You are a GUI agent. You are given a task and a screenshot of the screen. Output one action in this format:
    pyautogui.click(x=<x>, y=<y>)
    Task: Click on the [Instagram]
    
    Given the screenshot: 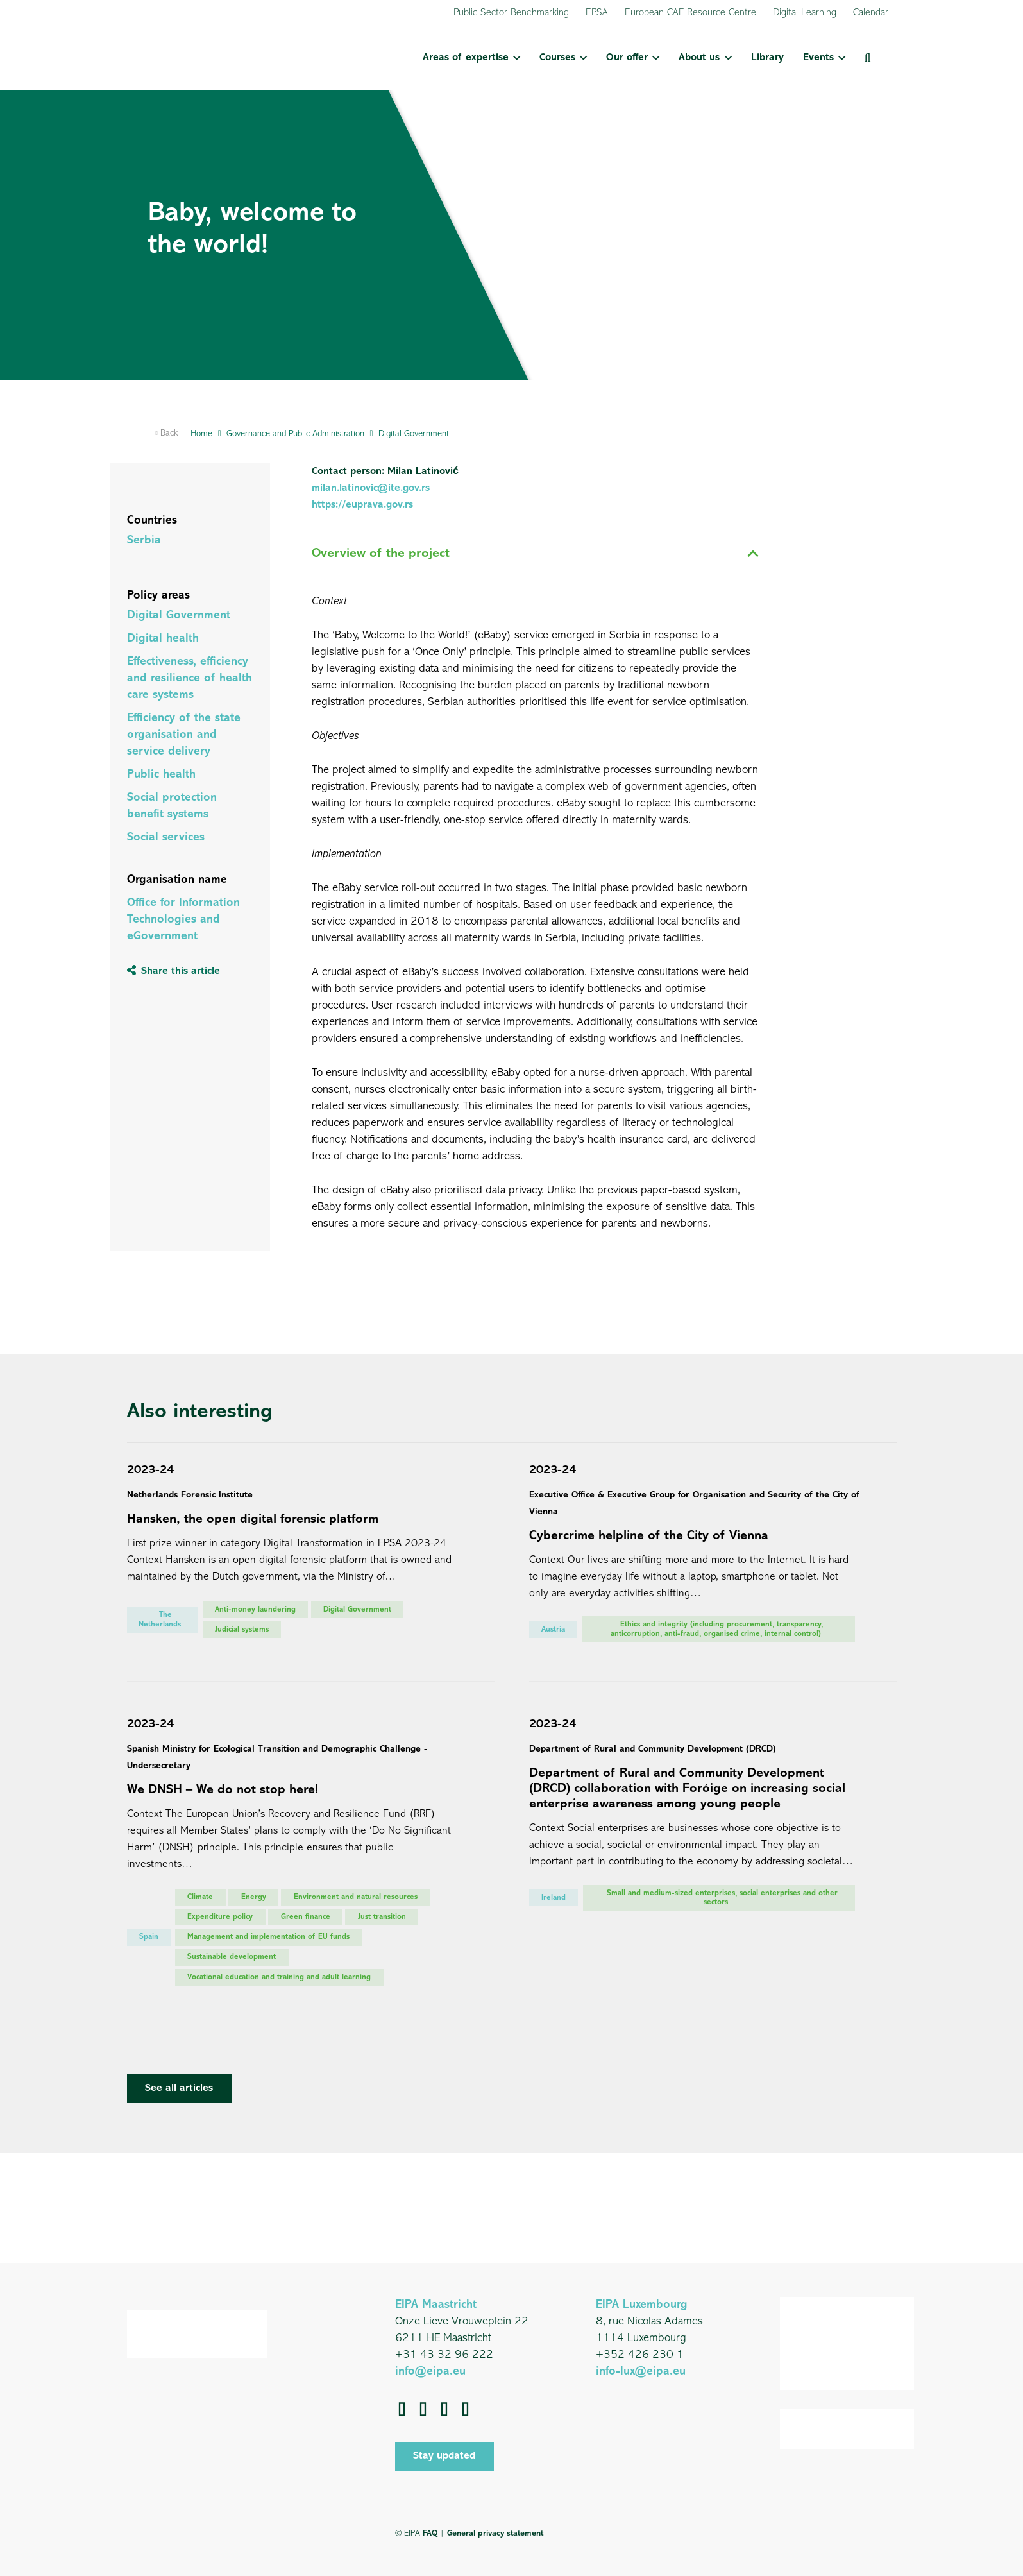 What is the action you would take?
    pyautogui.click(x=465, y=2409)
    